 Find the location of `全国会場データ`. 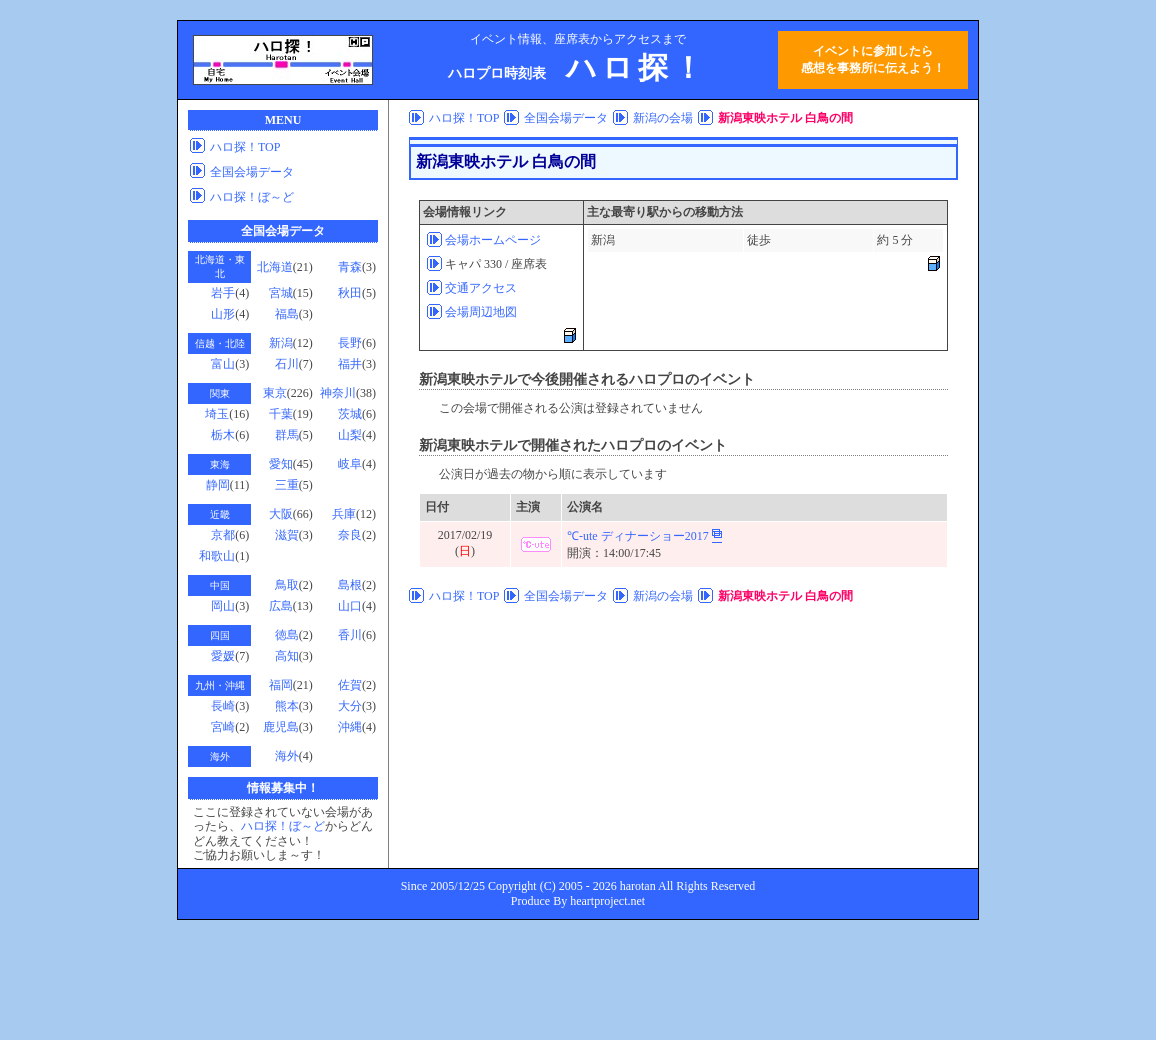

全国会場データ is located at coordinates (252, 172).